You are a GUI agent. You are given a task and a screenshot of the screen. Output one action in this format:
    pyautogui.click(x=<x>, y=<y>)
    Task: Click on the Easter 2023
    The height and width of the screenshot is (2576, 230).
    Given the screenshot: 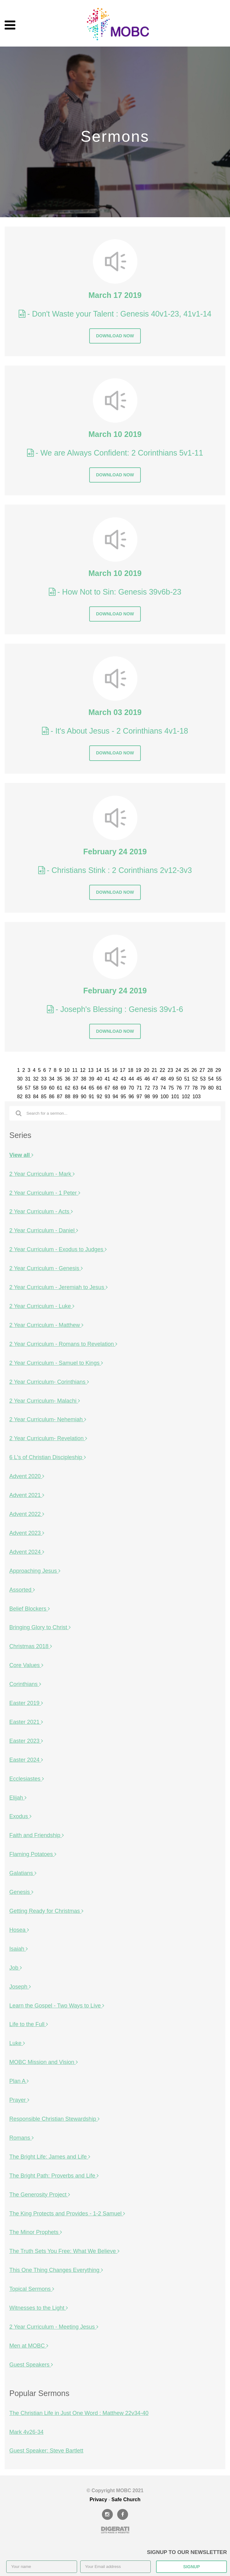 What is the action you would take?
    pyautogui.click(x=26, y=1741)
    